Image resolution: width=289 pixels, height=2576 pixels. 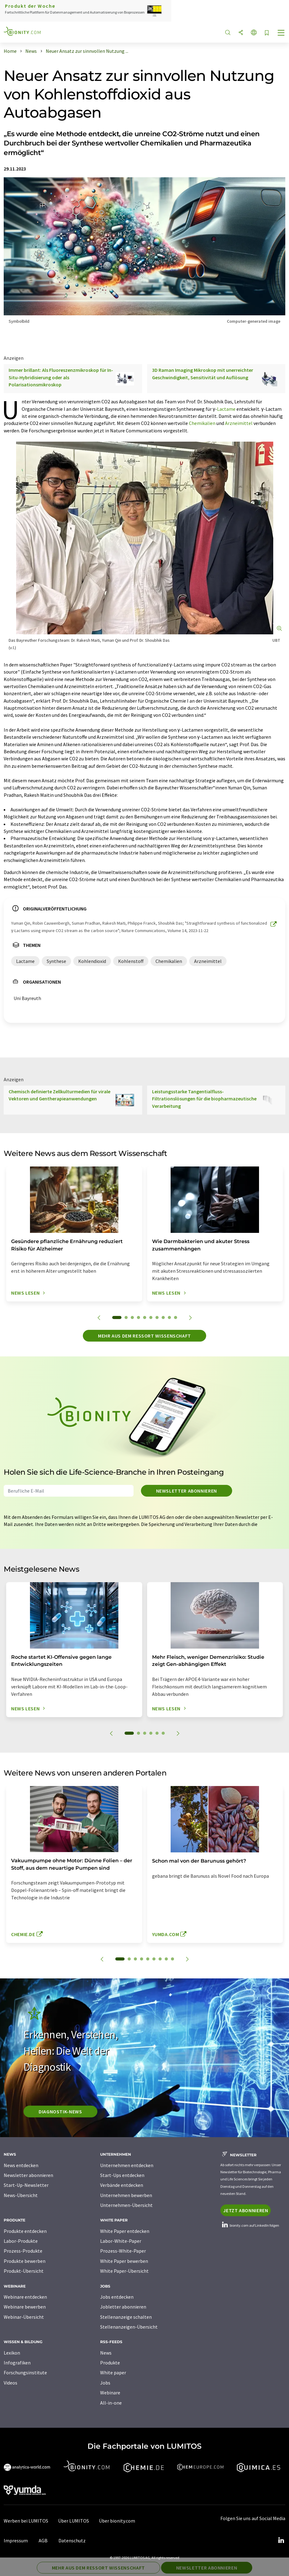 What do you see at coordinates (113, 2372) in the screenshot?
I see `White paper` at bounding box center [113, 2372].